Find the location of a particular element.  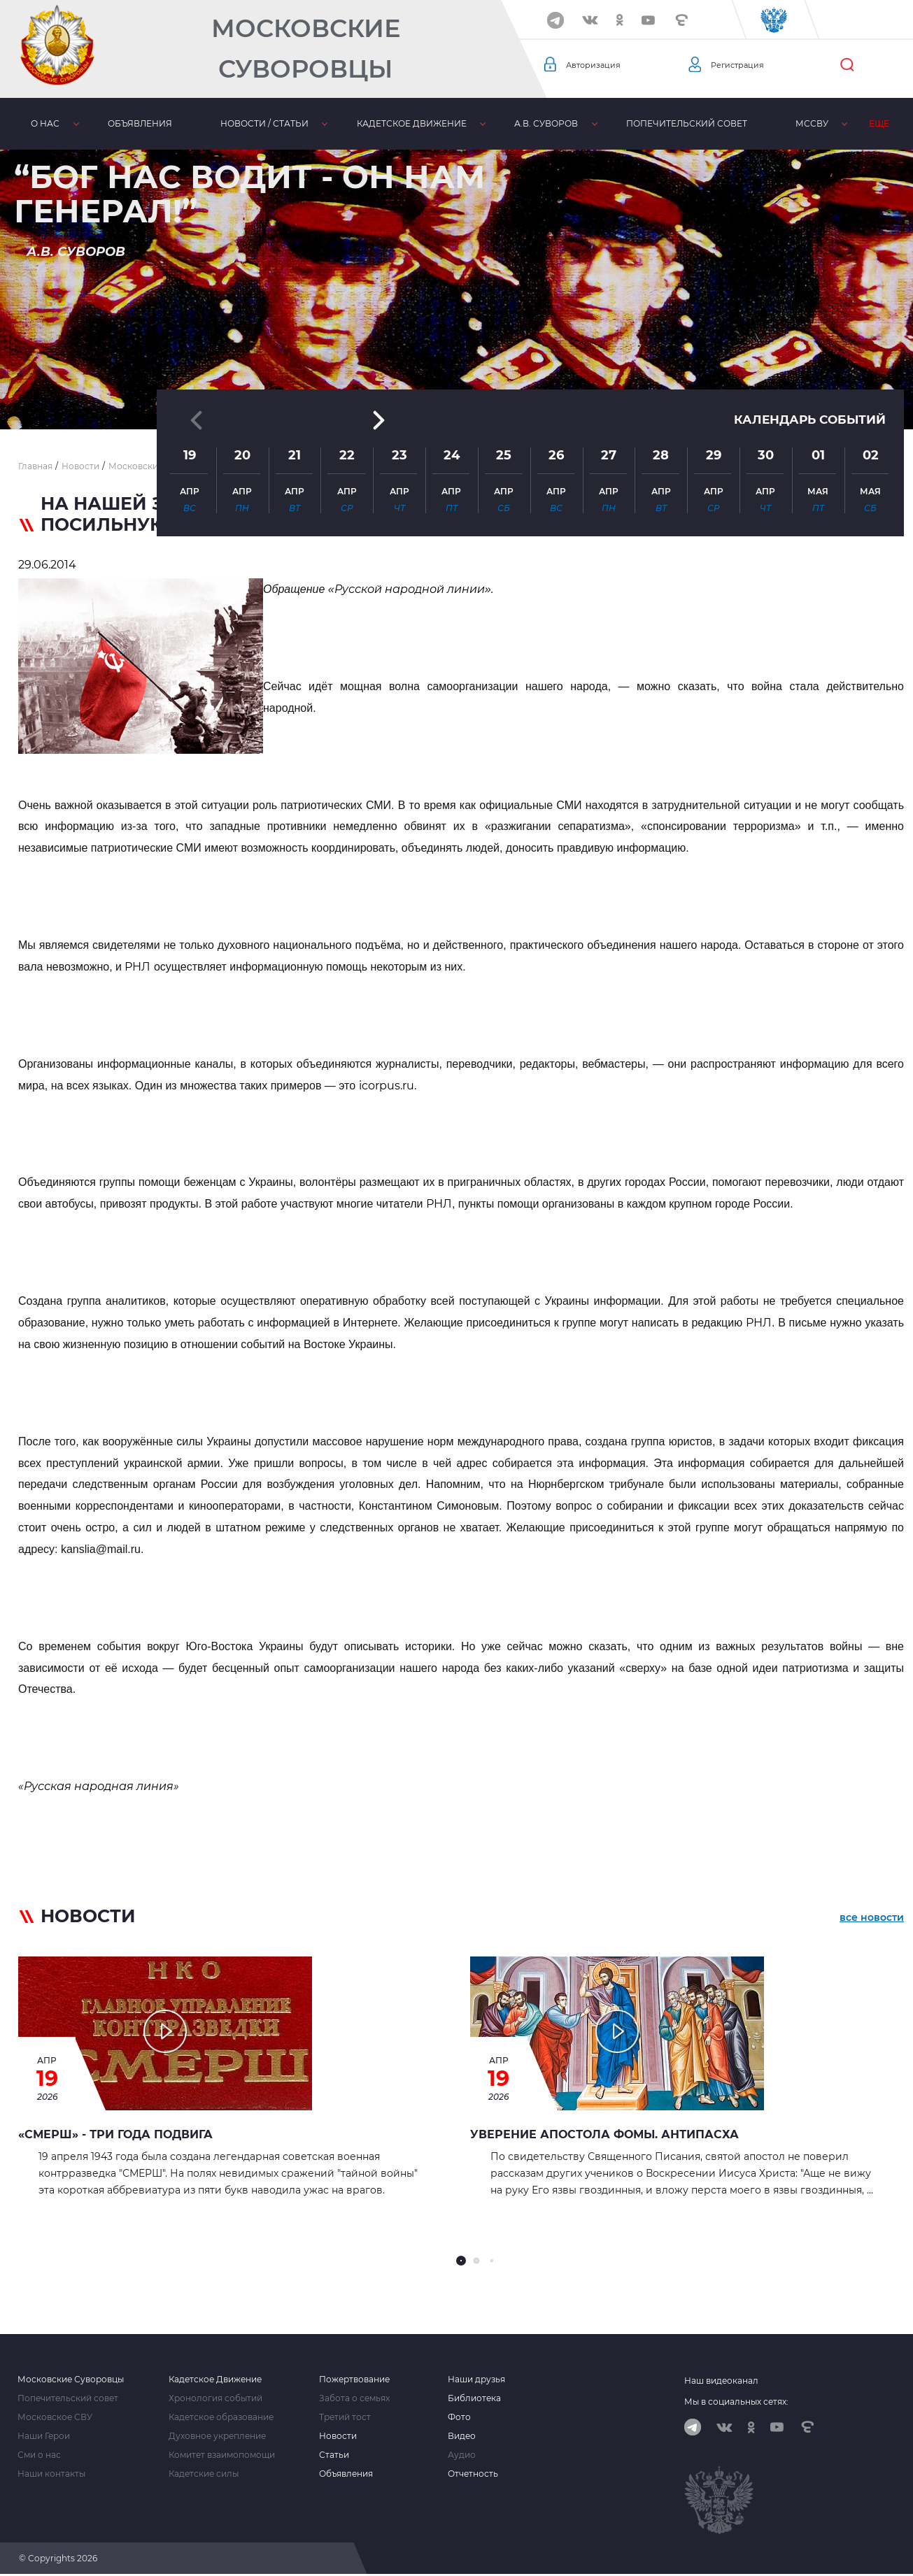

Московское СВУ is located at coordinates (54, 2417).